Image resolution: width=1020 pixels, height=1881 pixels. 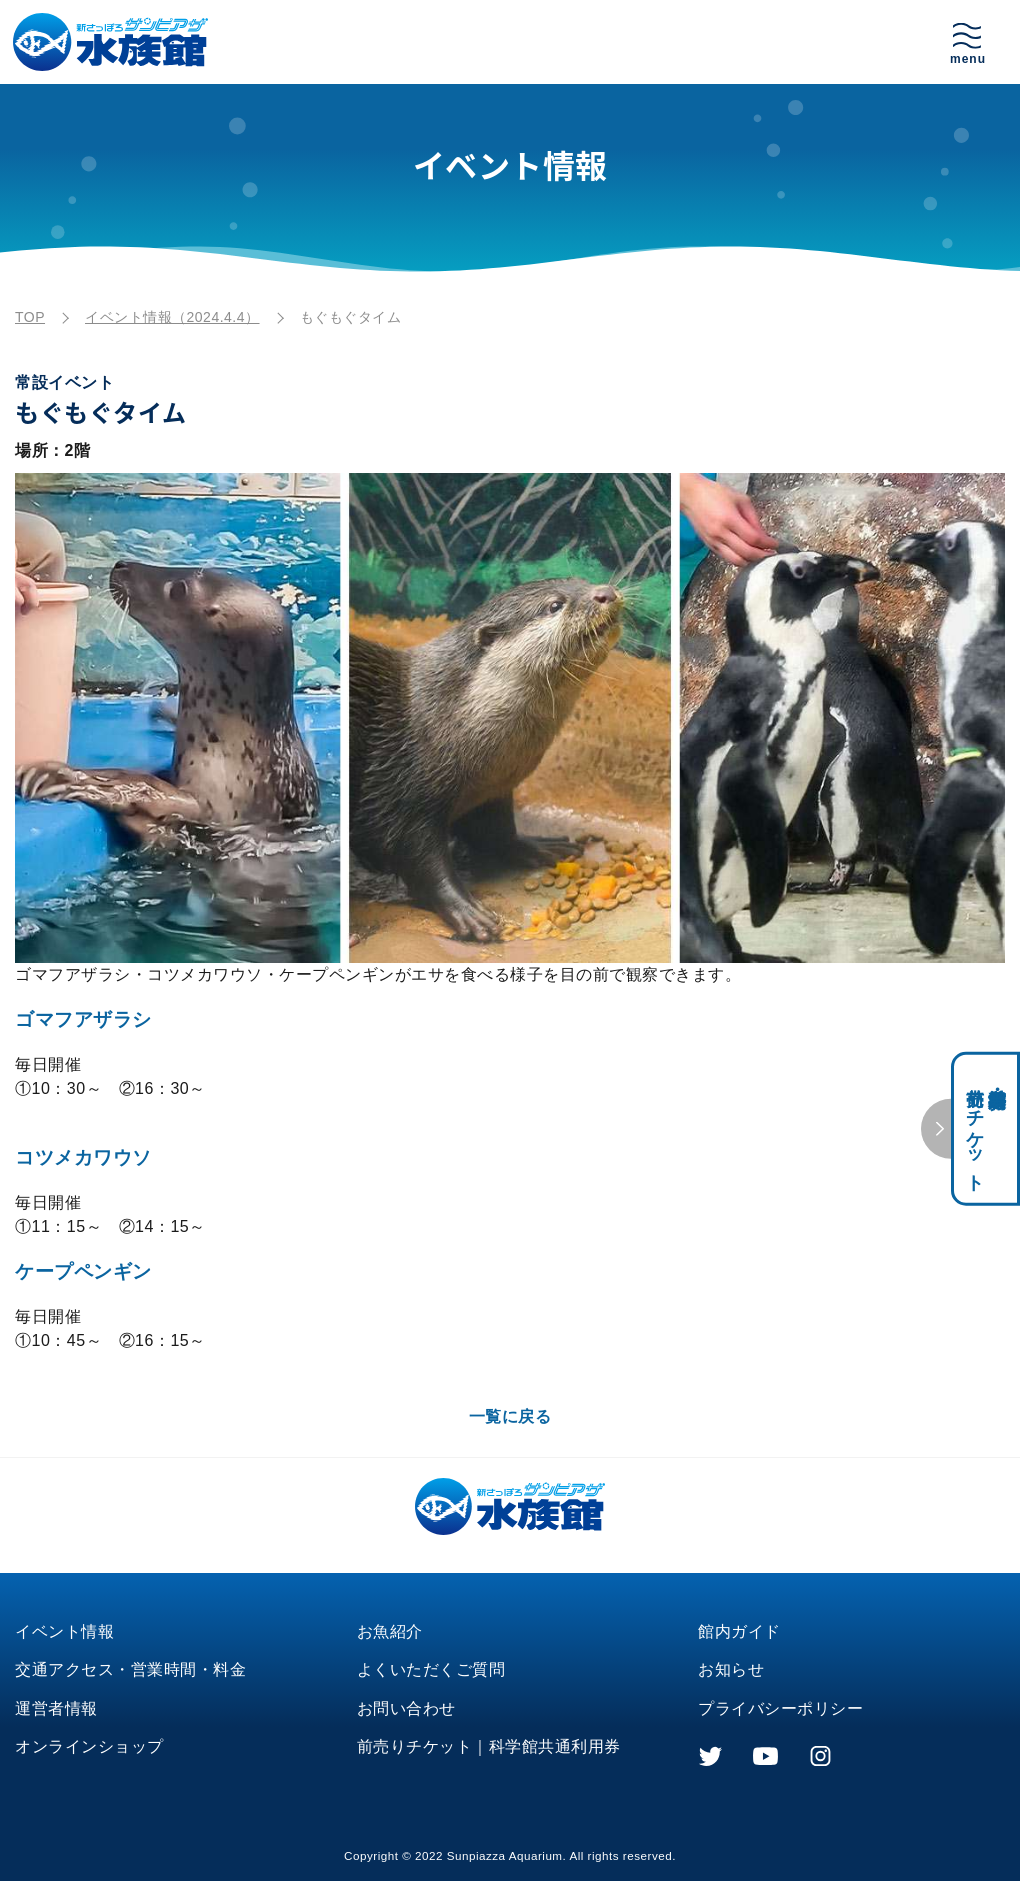 I want to click on よくいただくご質問, so click(x=431, y=1669).